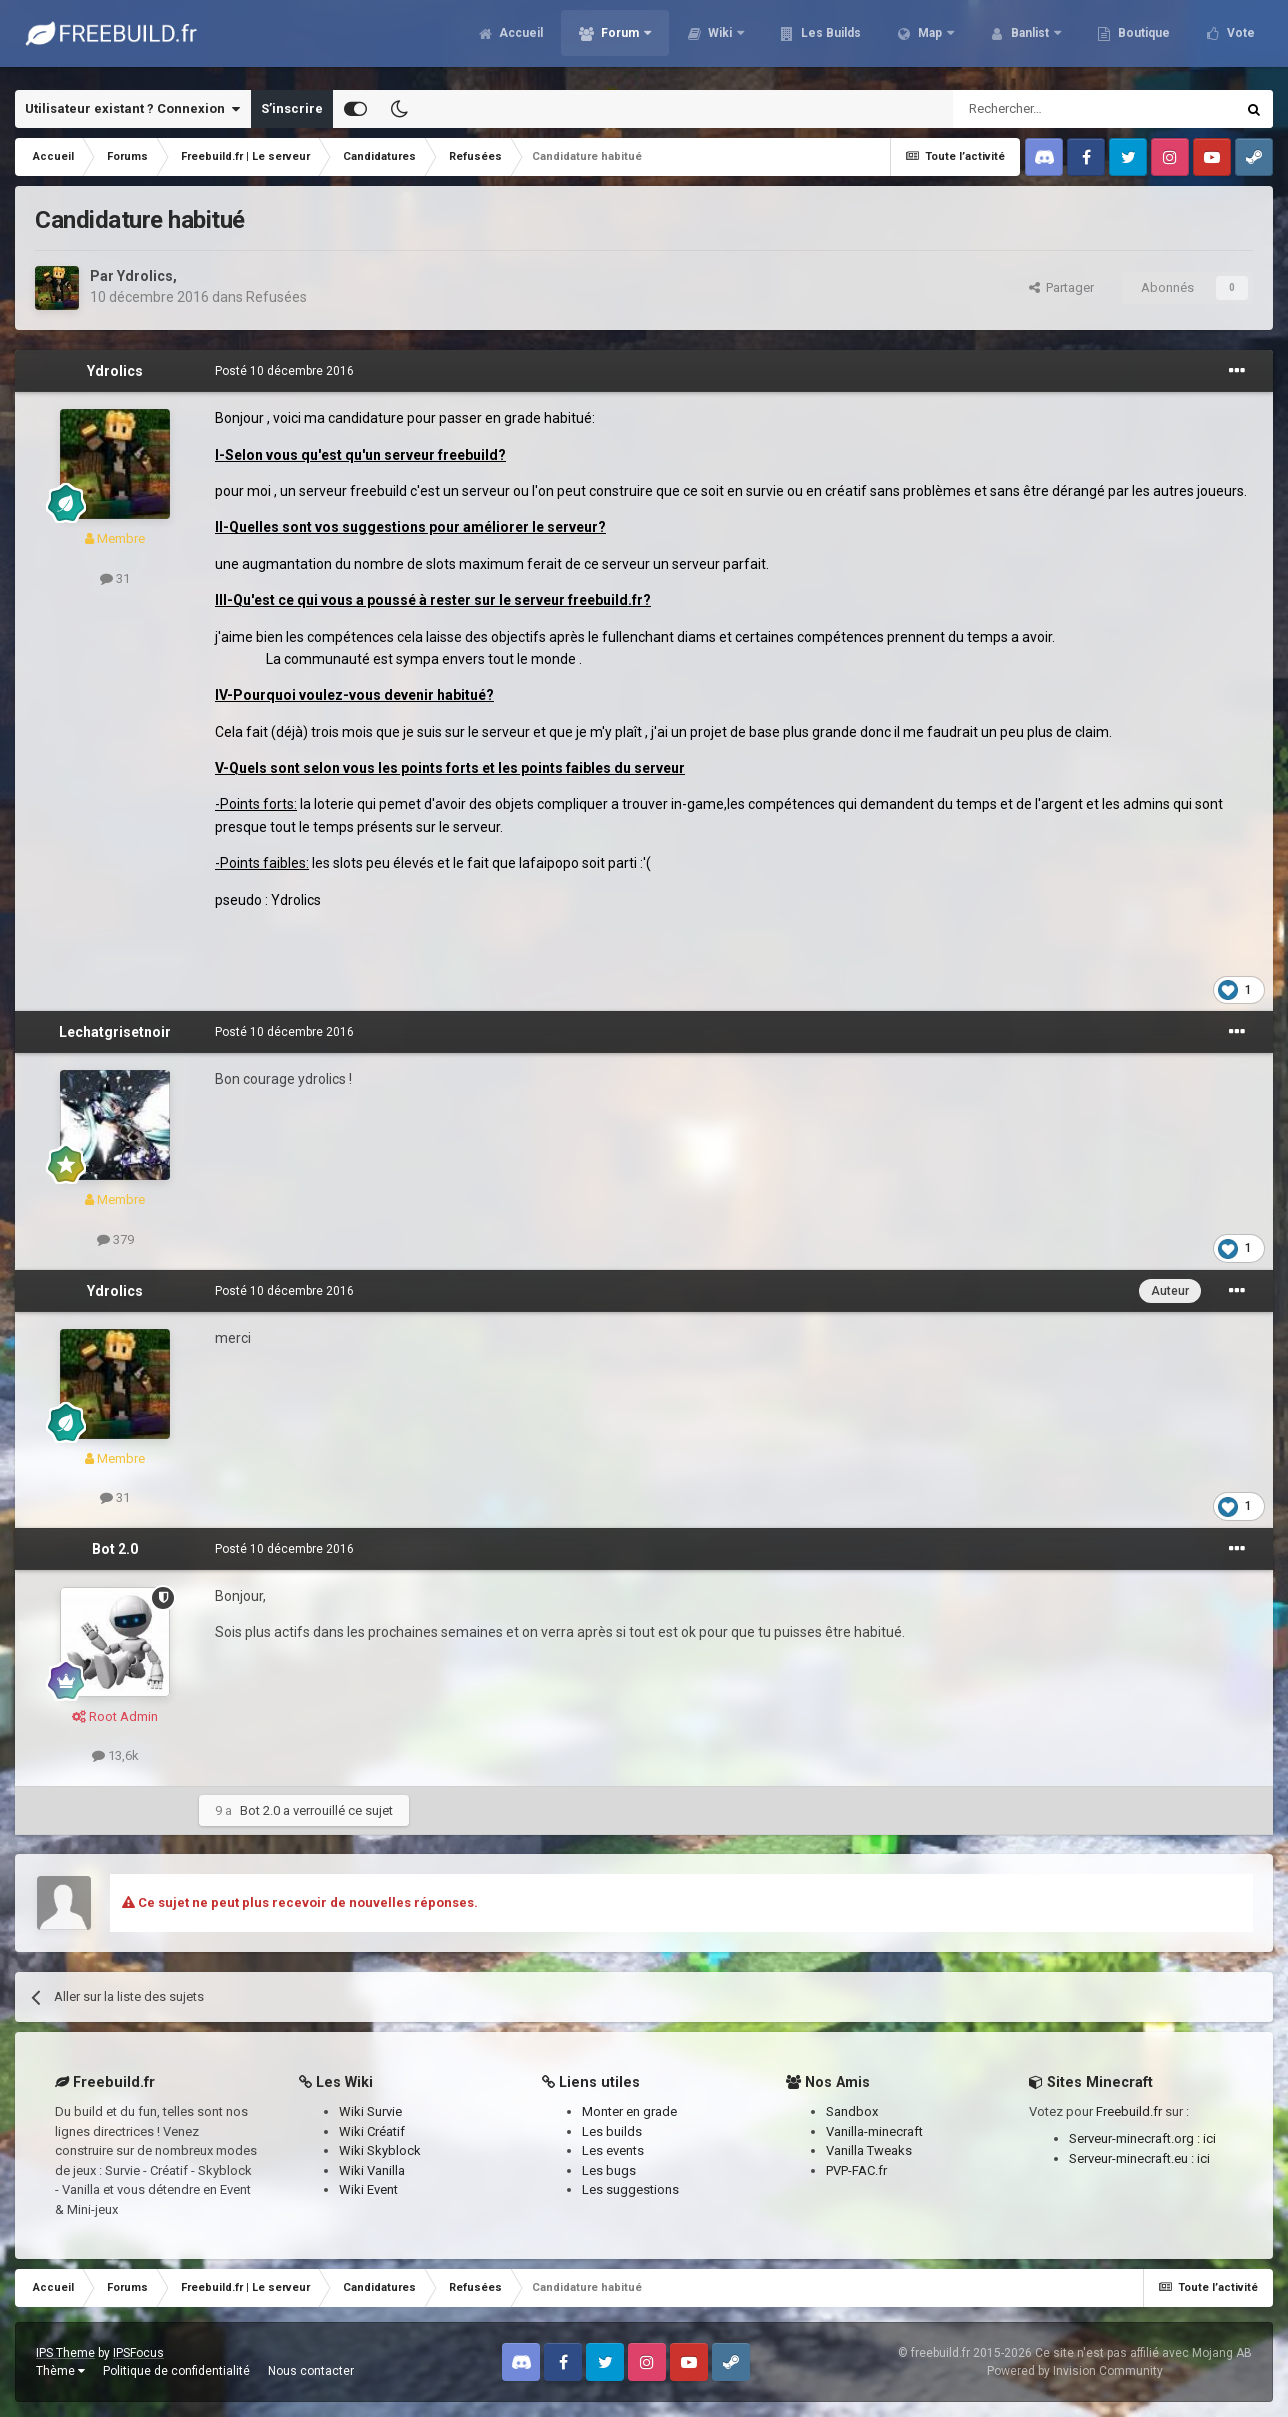 This screenshot has width=1288, height=2417. What do you see at coordinates (1030, 40) in the screenshot?
I see `Banlist` at bounding box center [1030, 40].